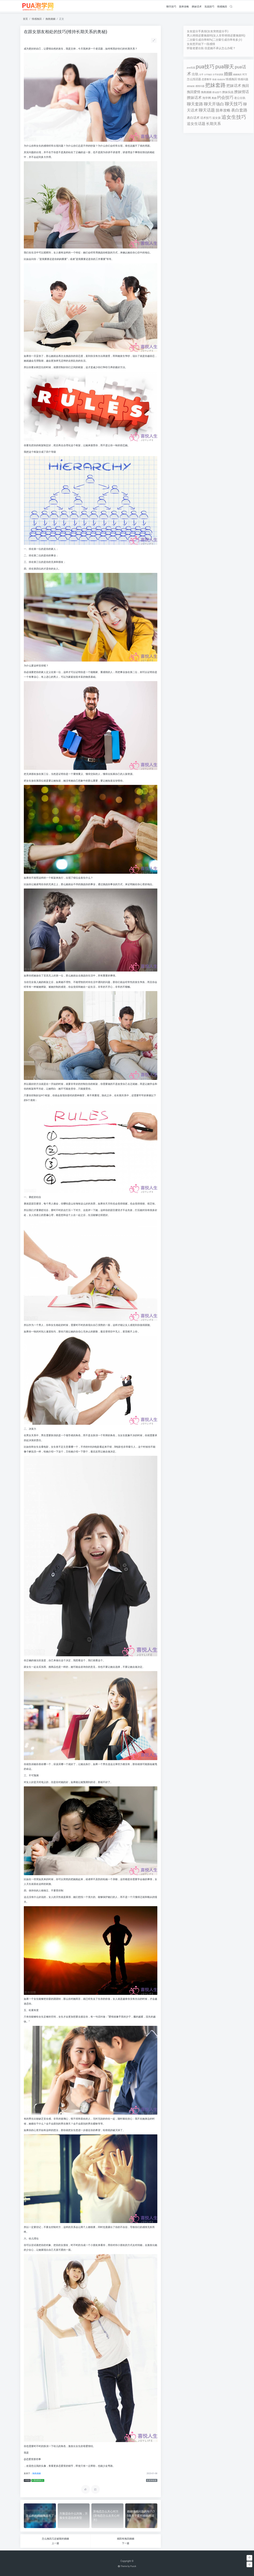 The image size is (254, 2576). What do you see at coordinates (187, 31) in the screenshot?
I see `女友提分手真假(女友突然提分手)` at bounding box center [187, 31].